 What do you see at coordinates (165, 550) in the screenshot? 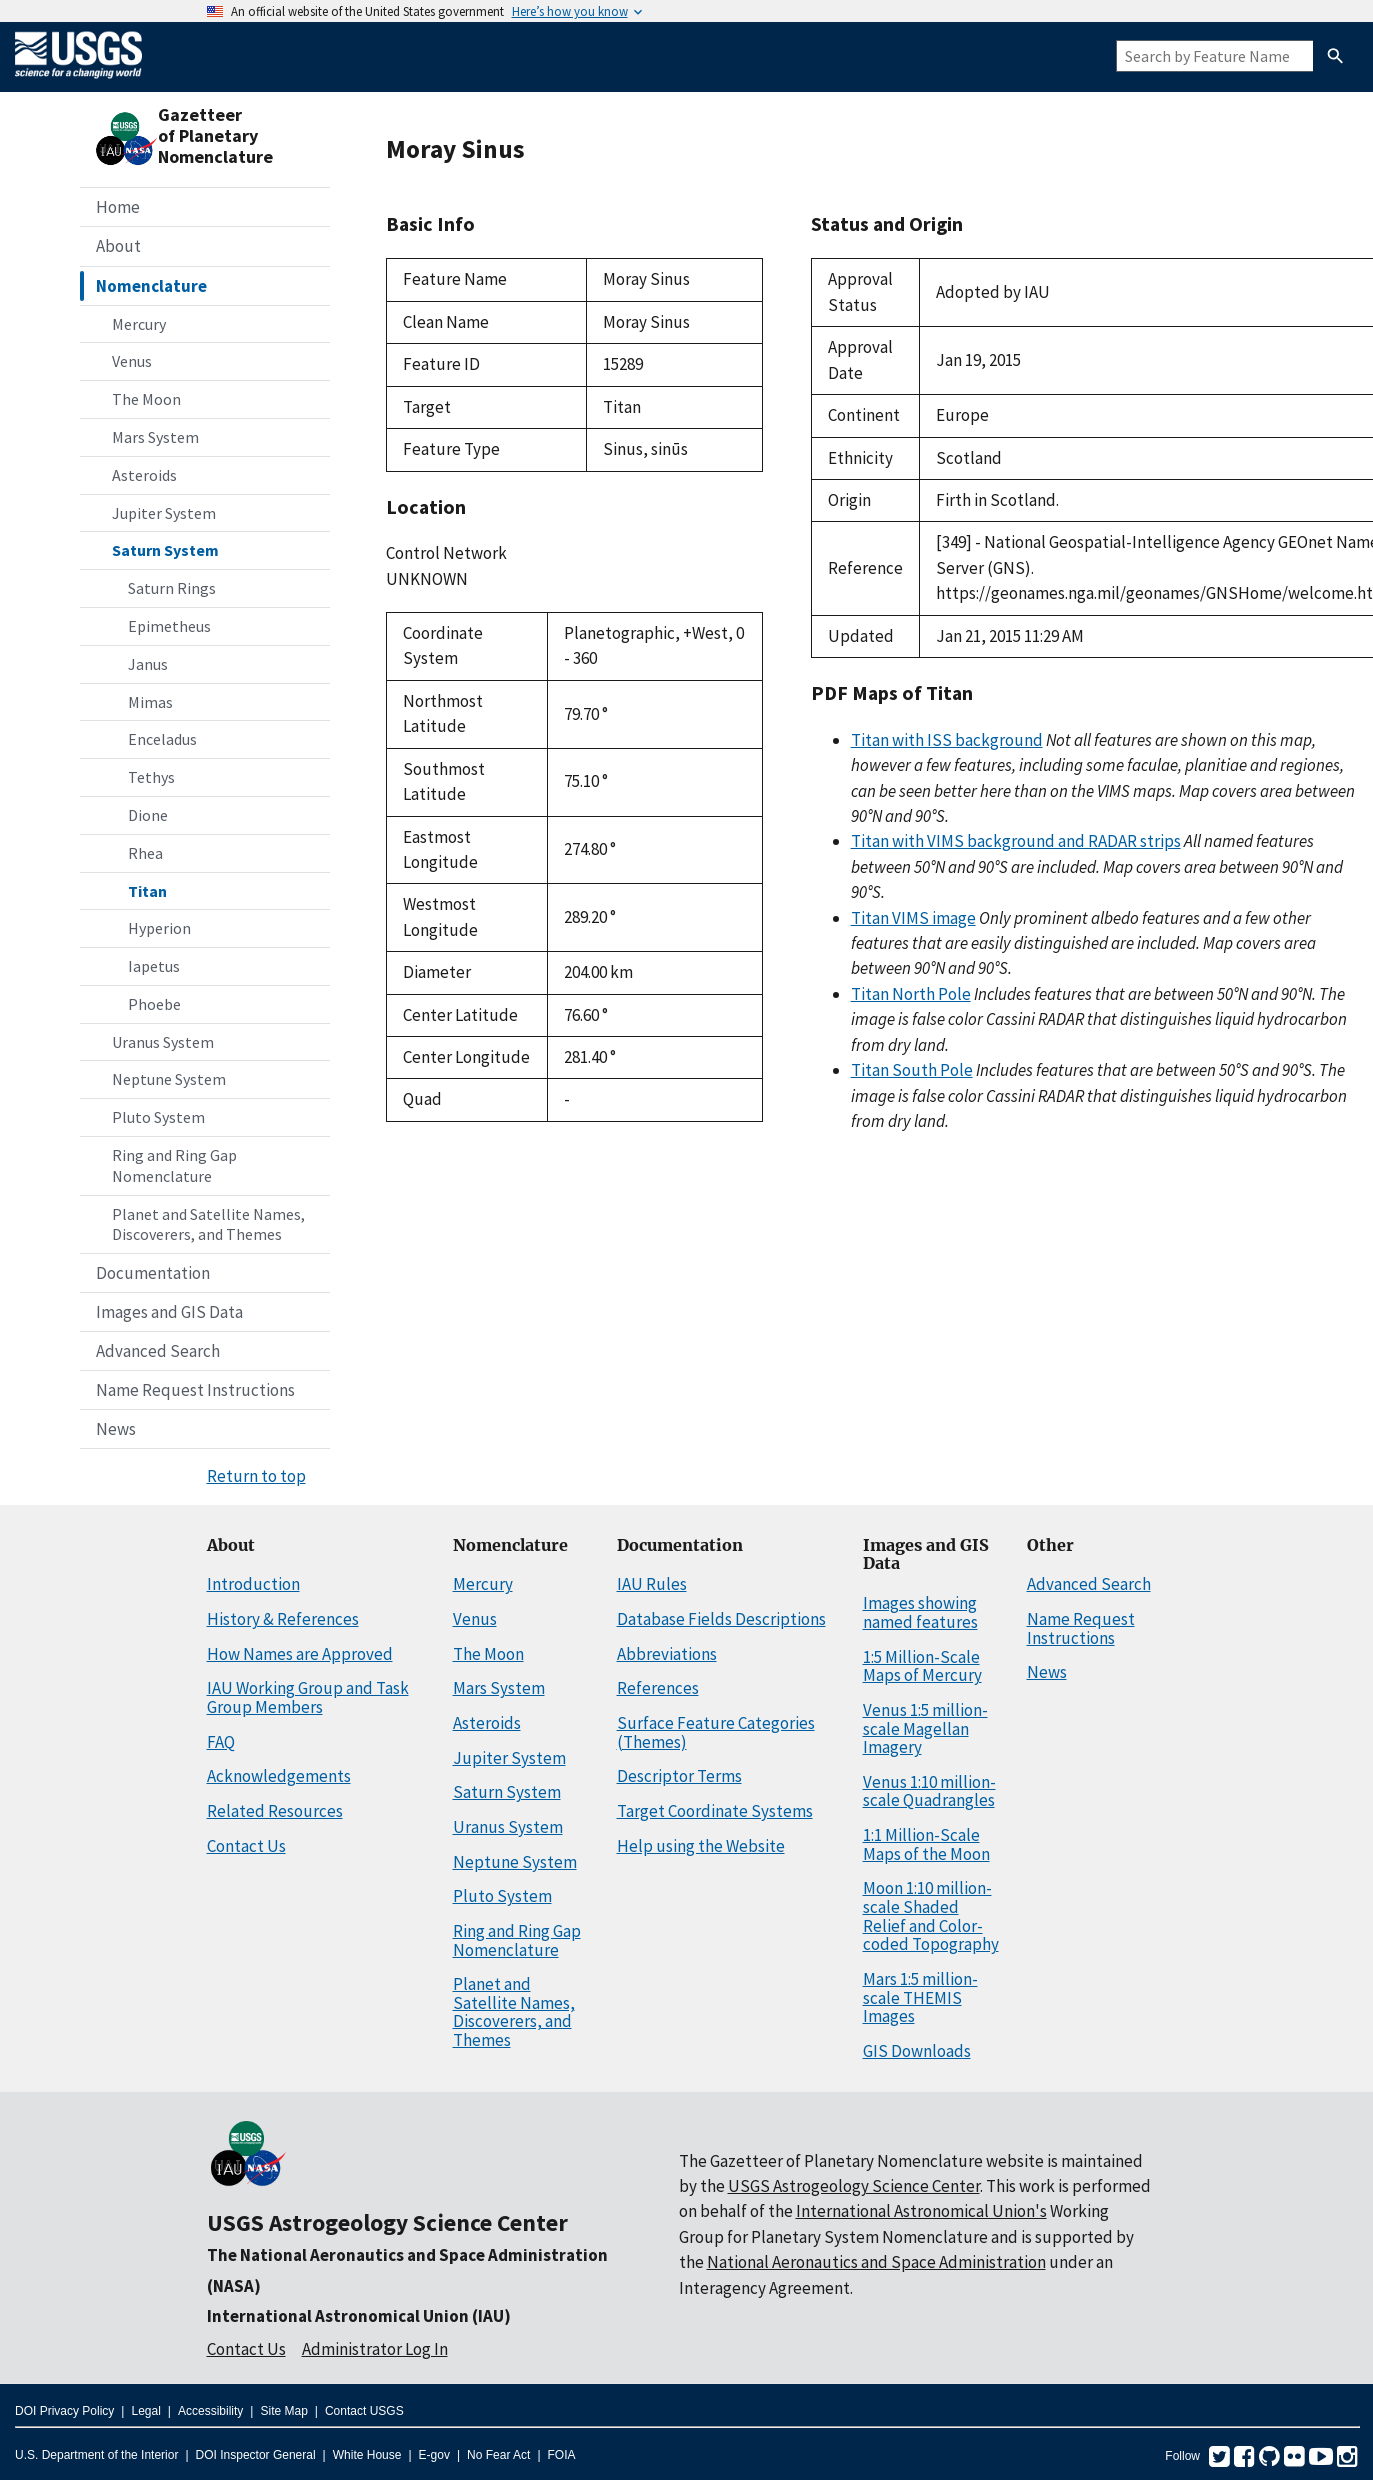
I see `Saturn System` at bounding box center [165, 550].